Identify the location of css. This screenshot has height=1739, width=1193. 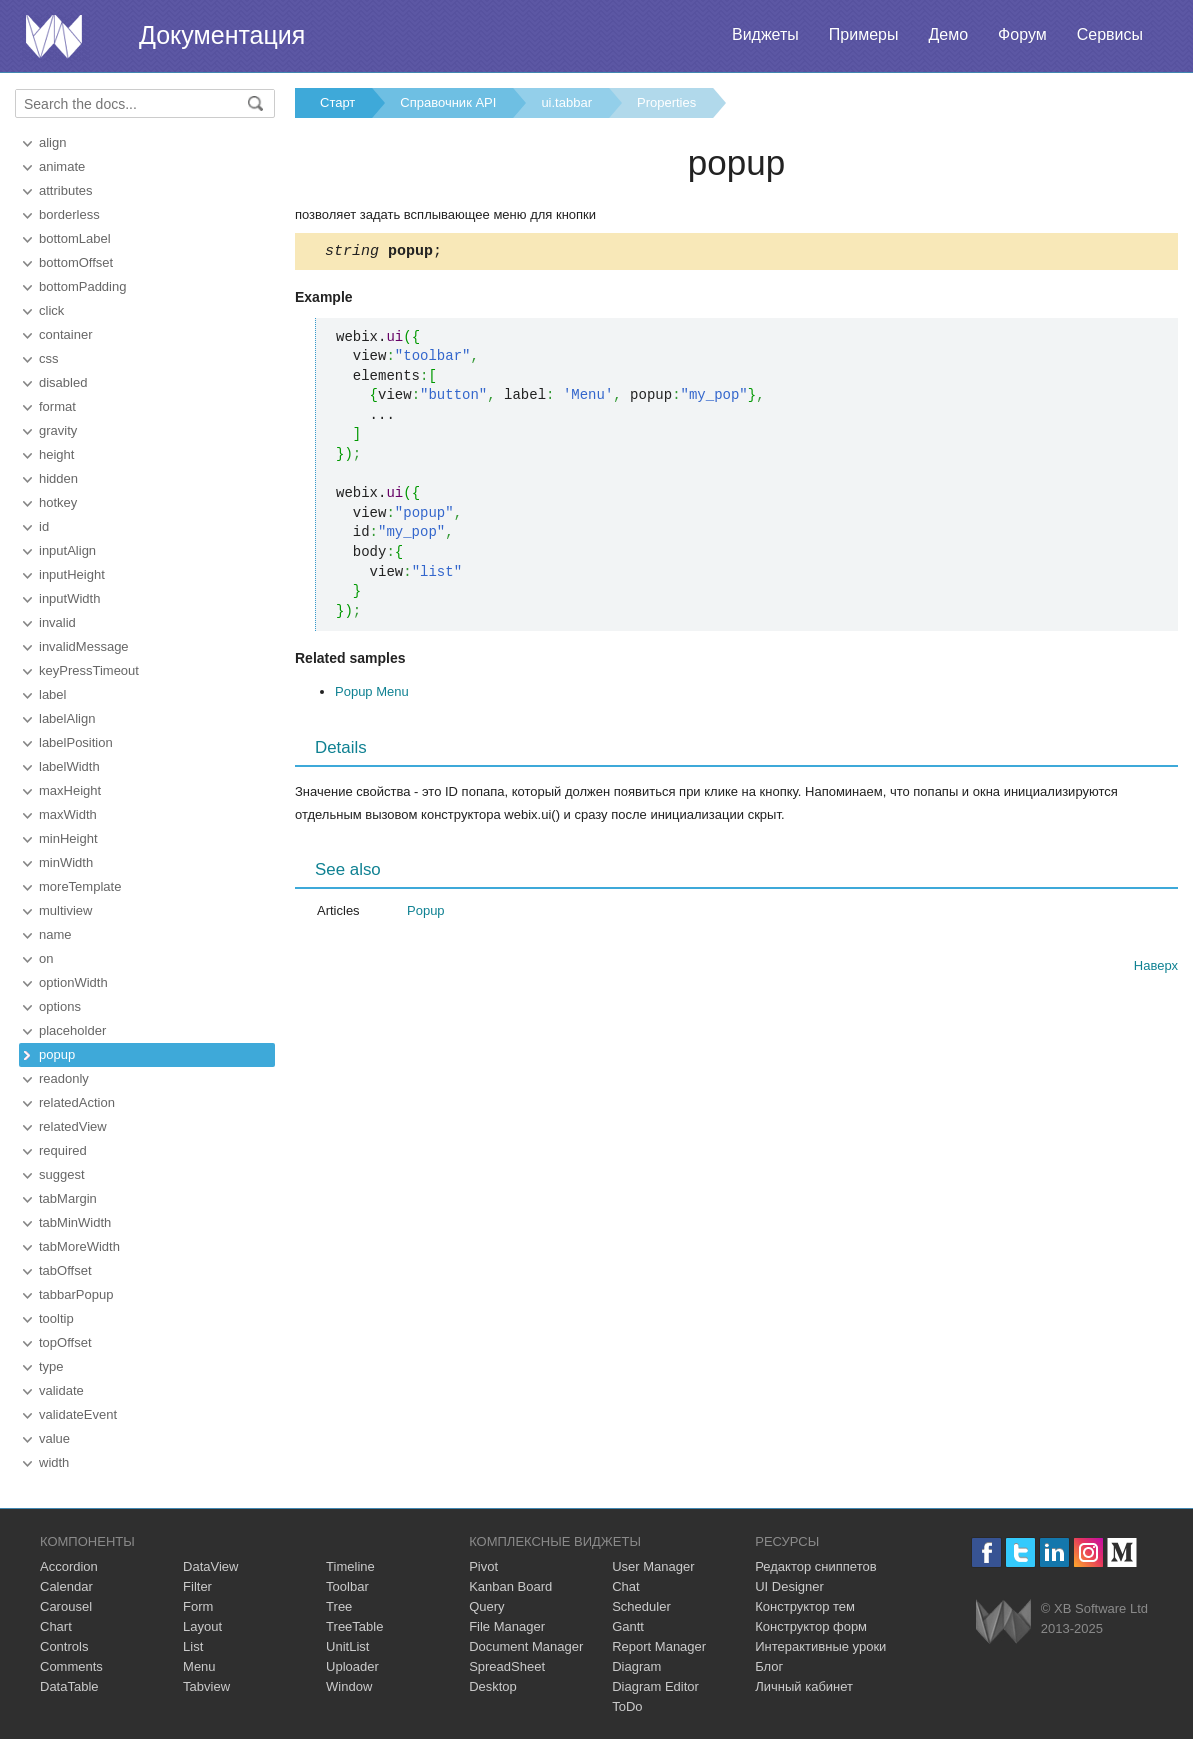
(49, 358).